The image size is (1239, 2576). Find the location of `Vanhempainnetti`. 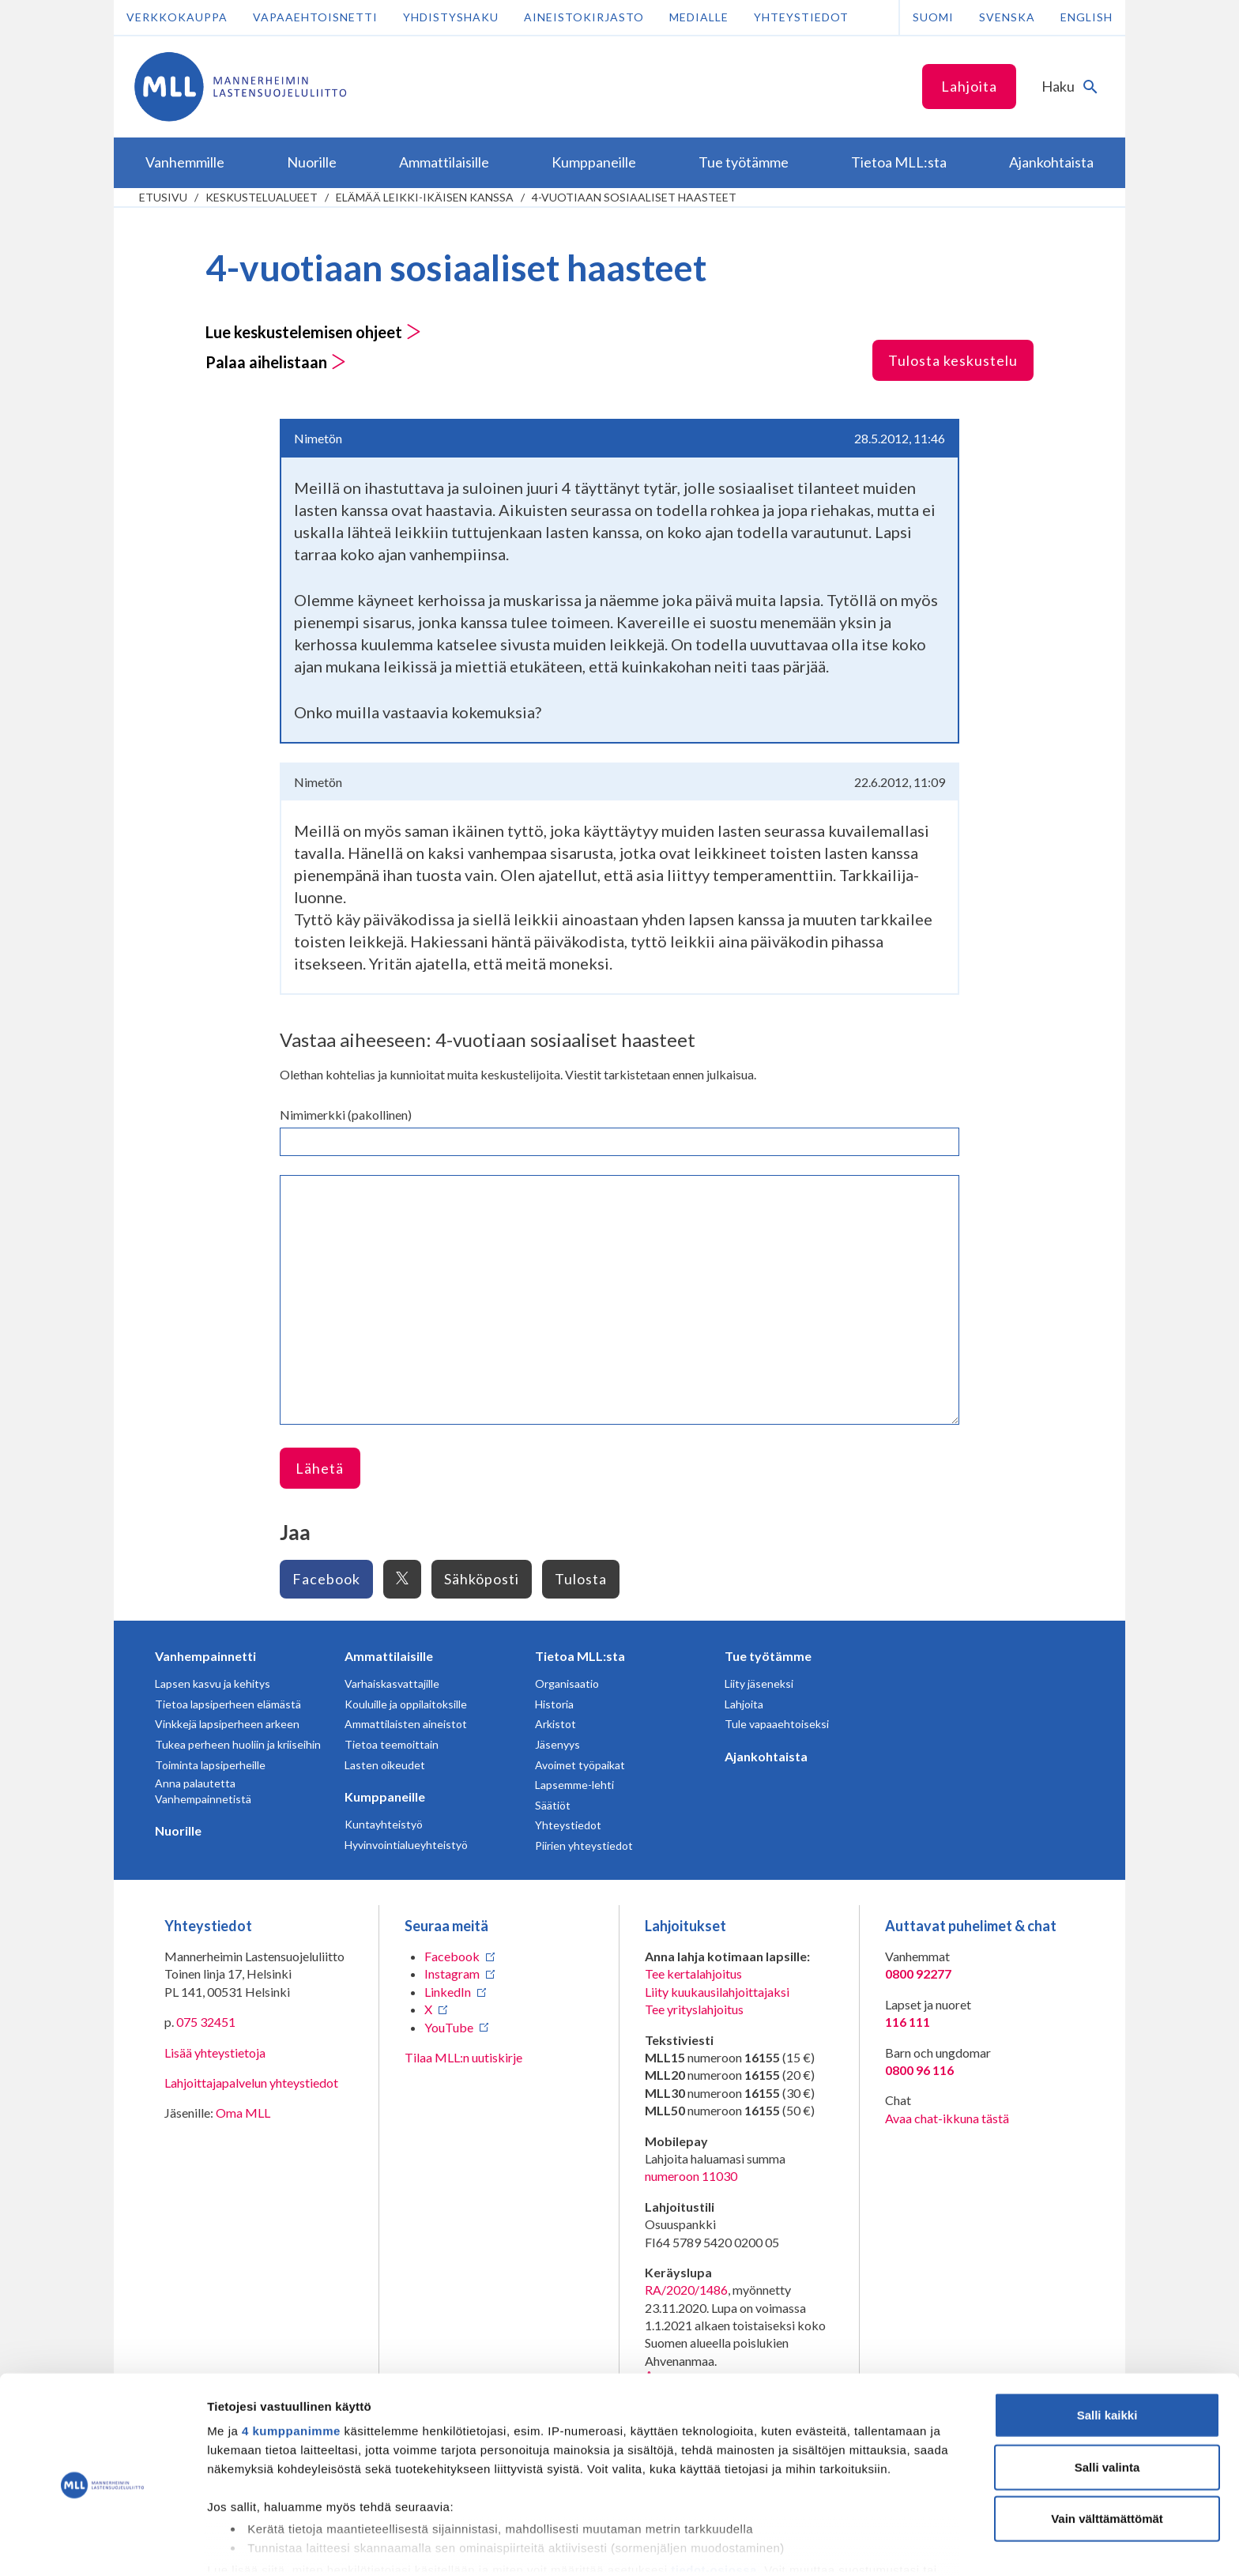

Vanhempainnetti is located at coordinates (205, 1655).